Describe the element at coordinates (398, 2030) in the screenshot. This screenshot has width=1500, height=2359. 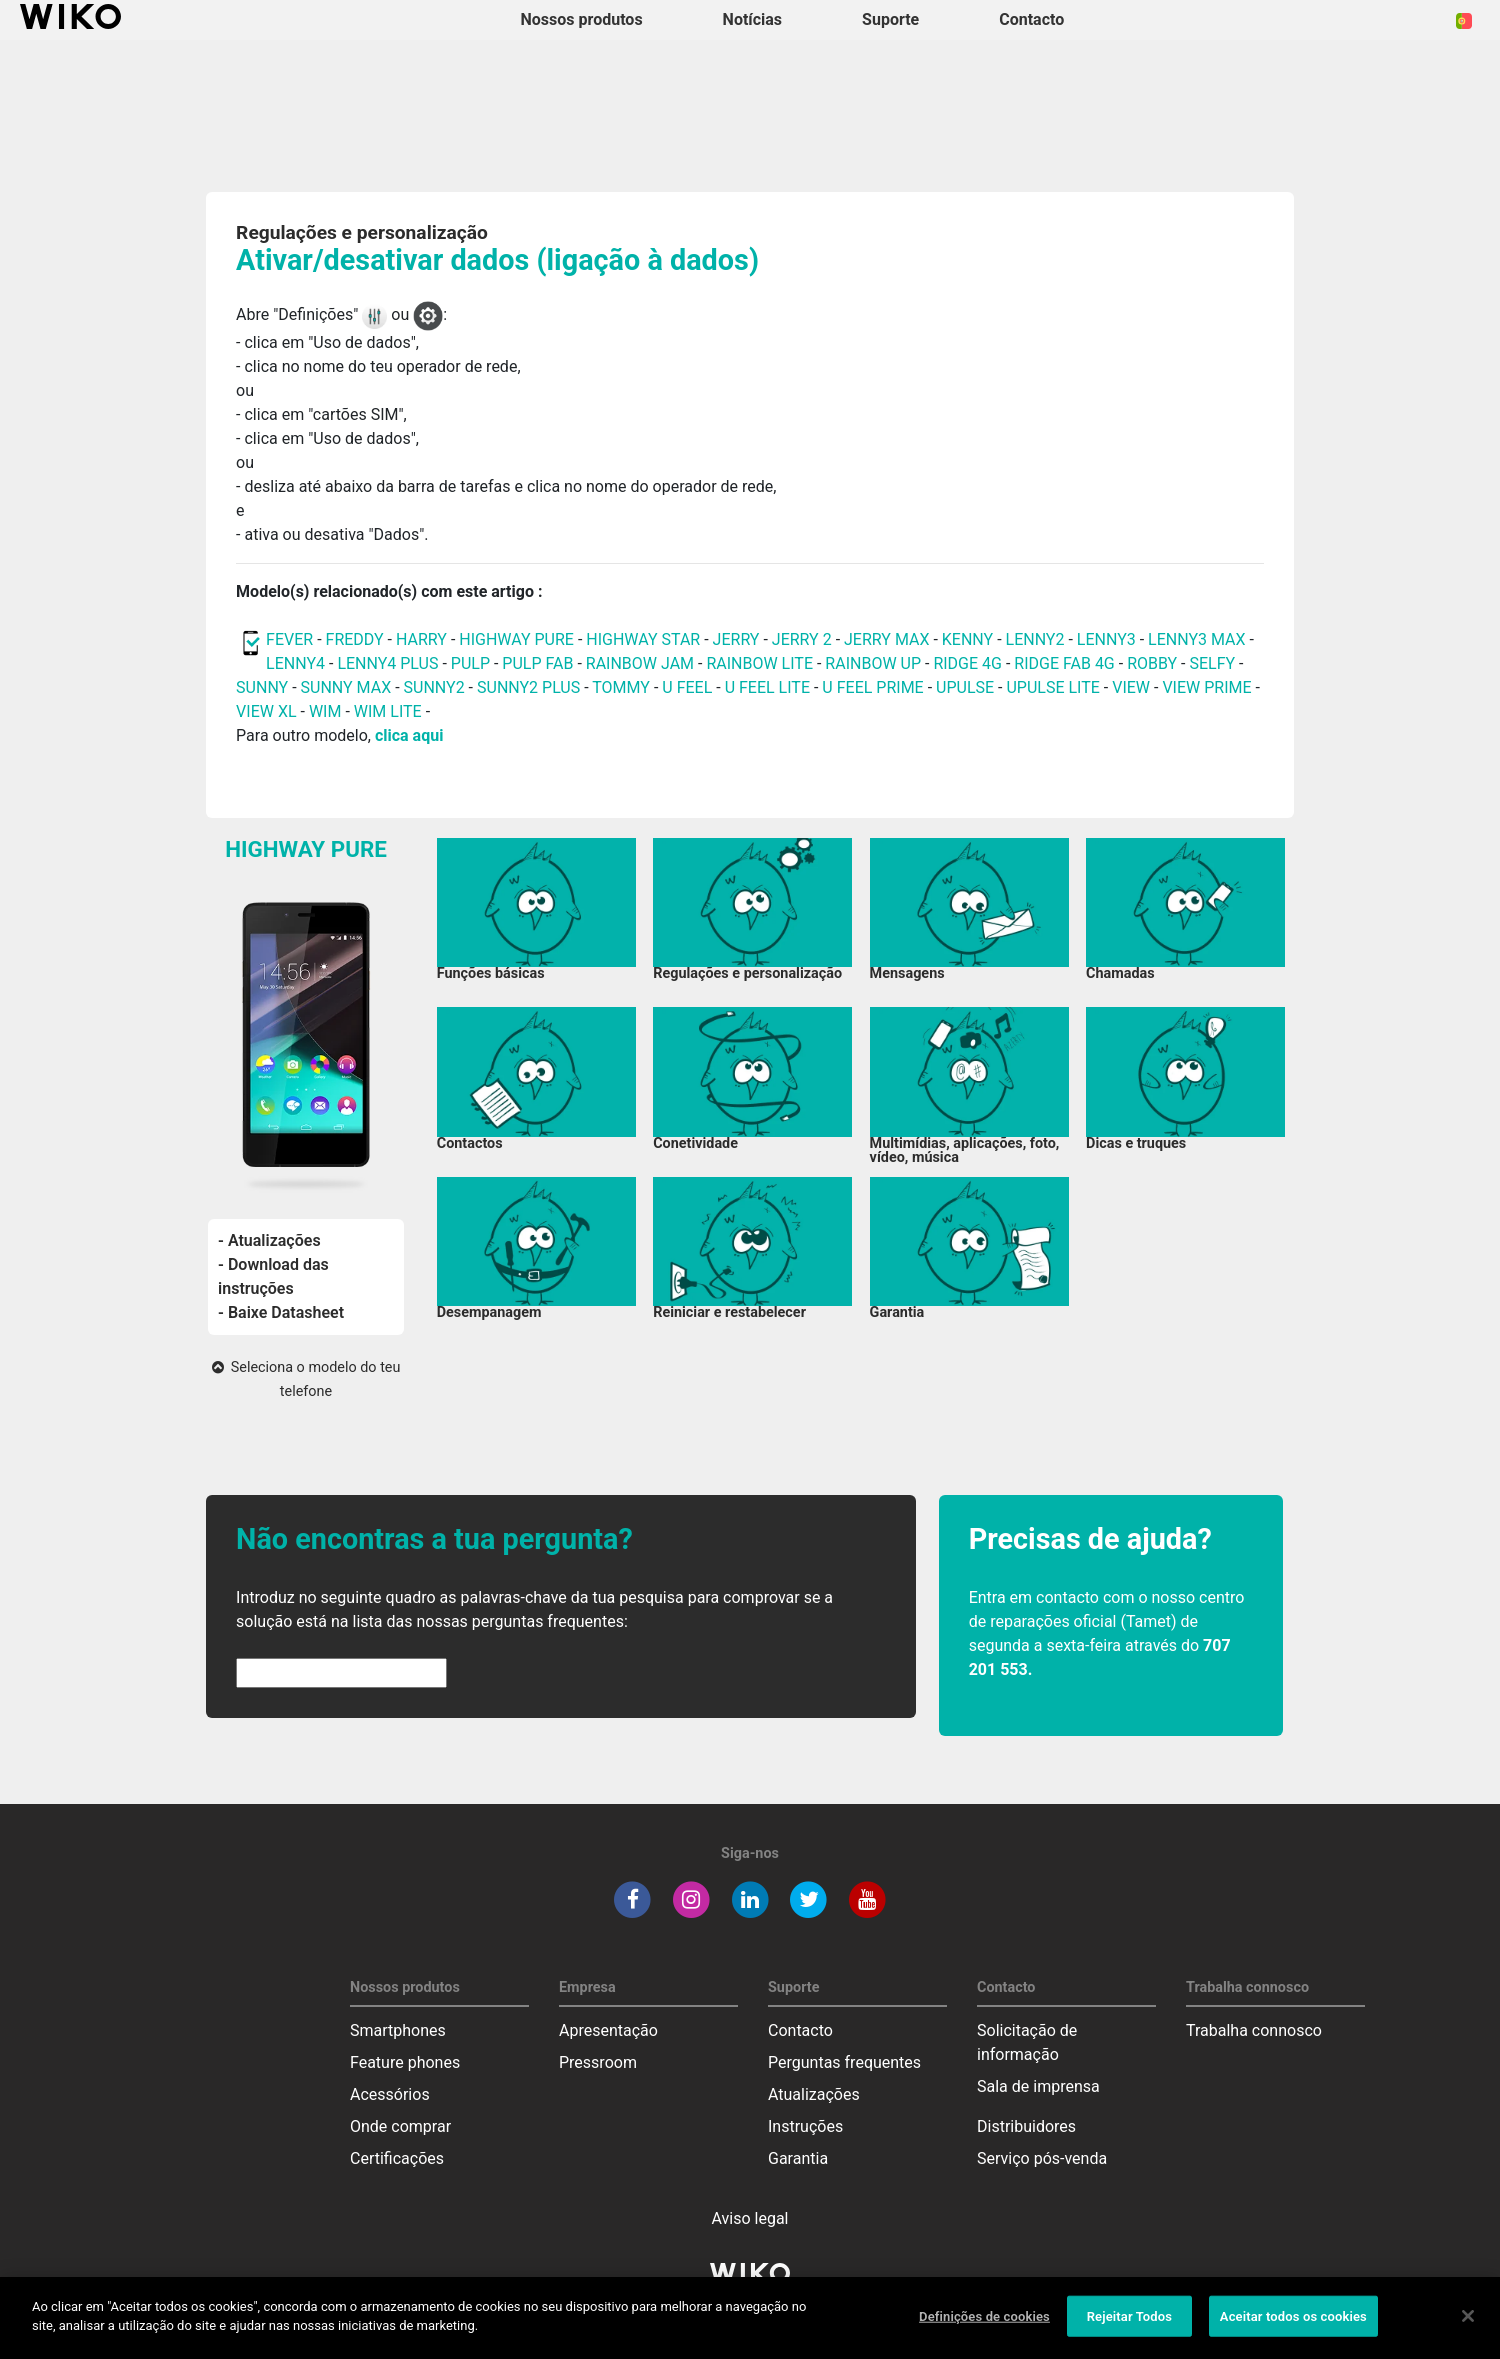
I see `Smartphones` at that location.